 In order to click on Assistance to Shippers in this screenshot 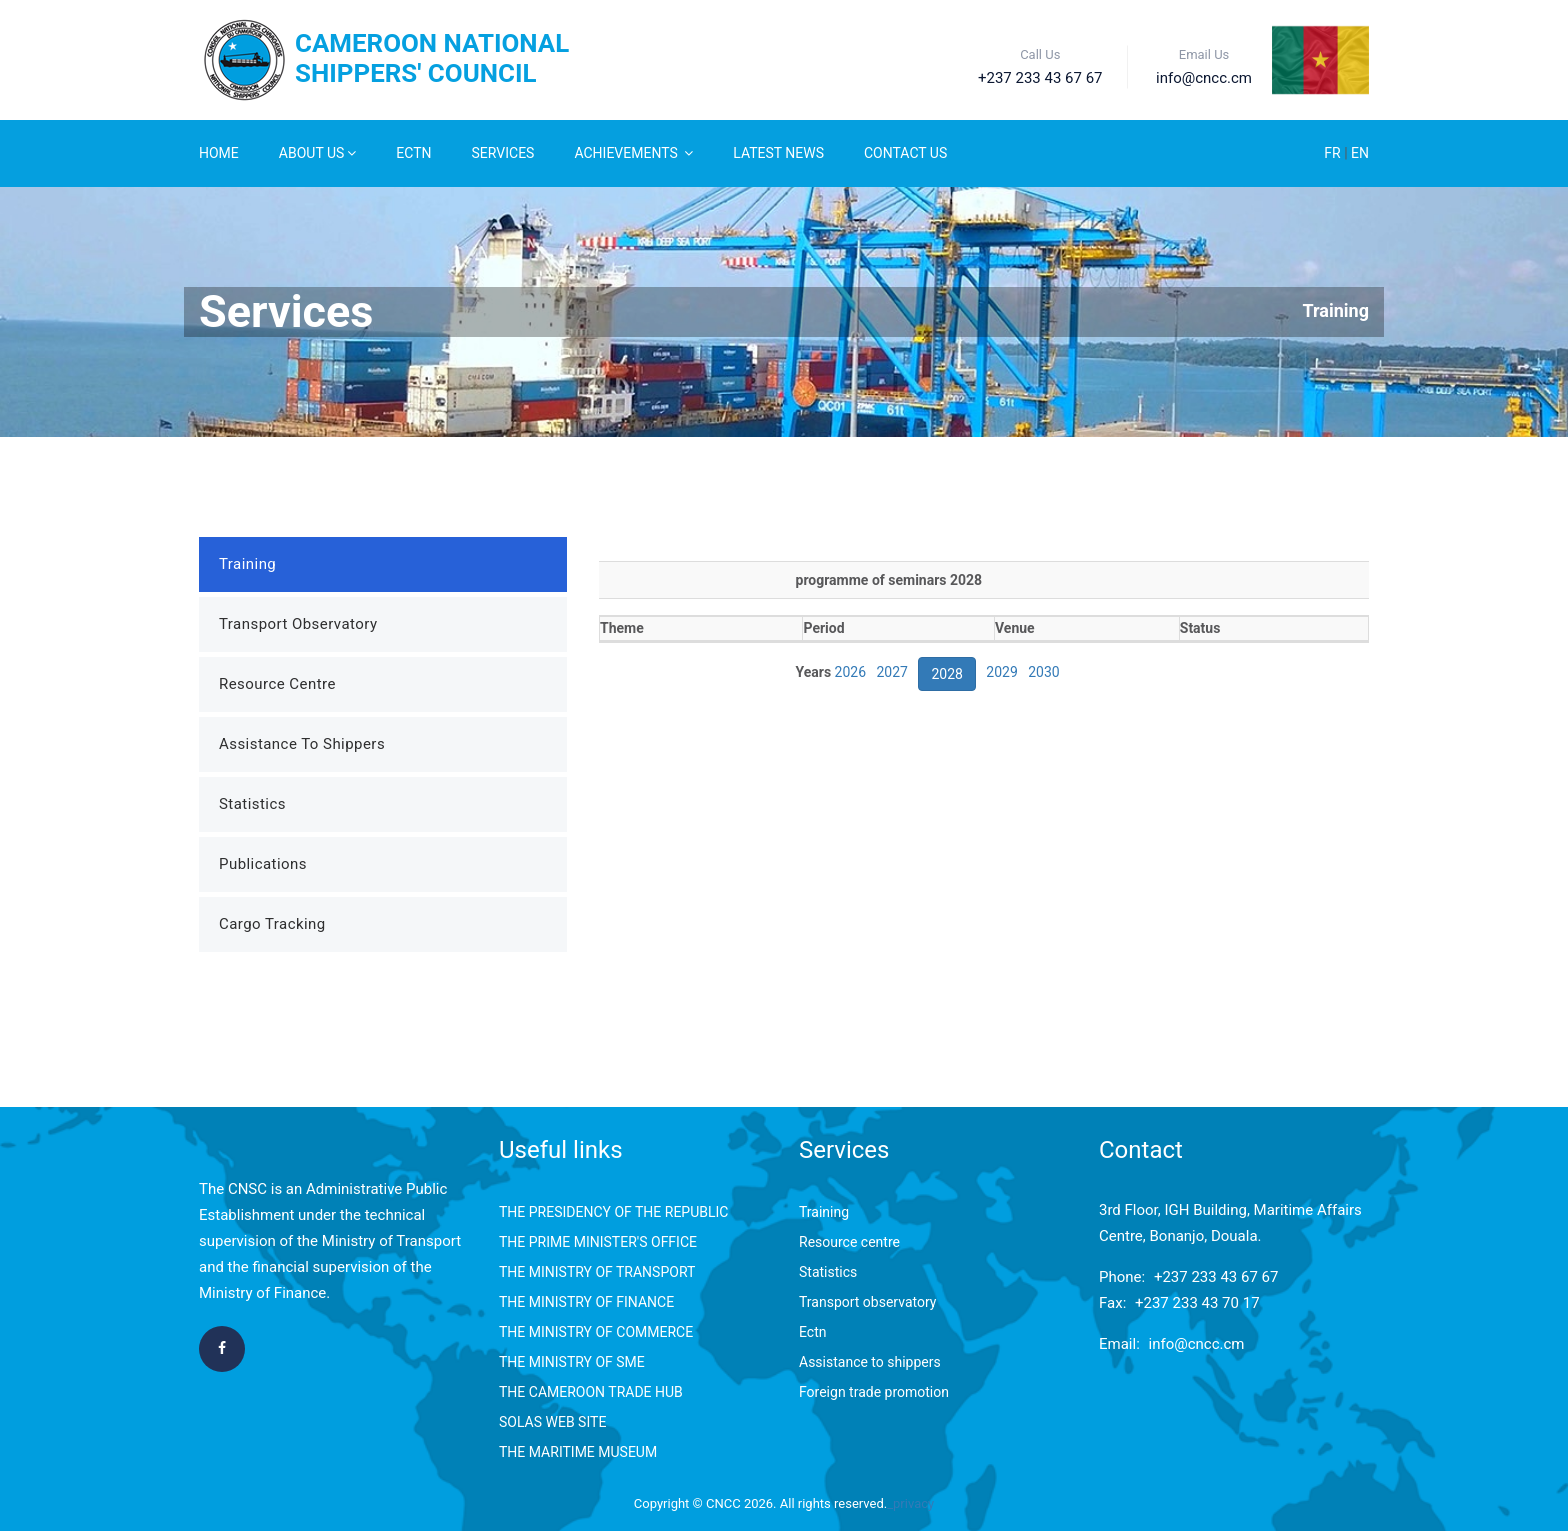, I will do `click(302, 744)`.